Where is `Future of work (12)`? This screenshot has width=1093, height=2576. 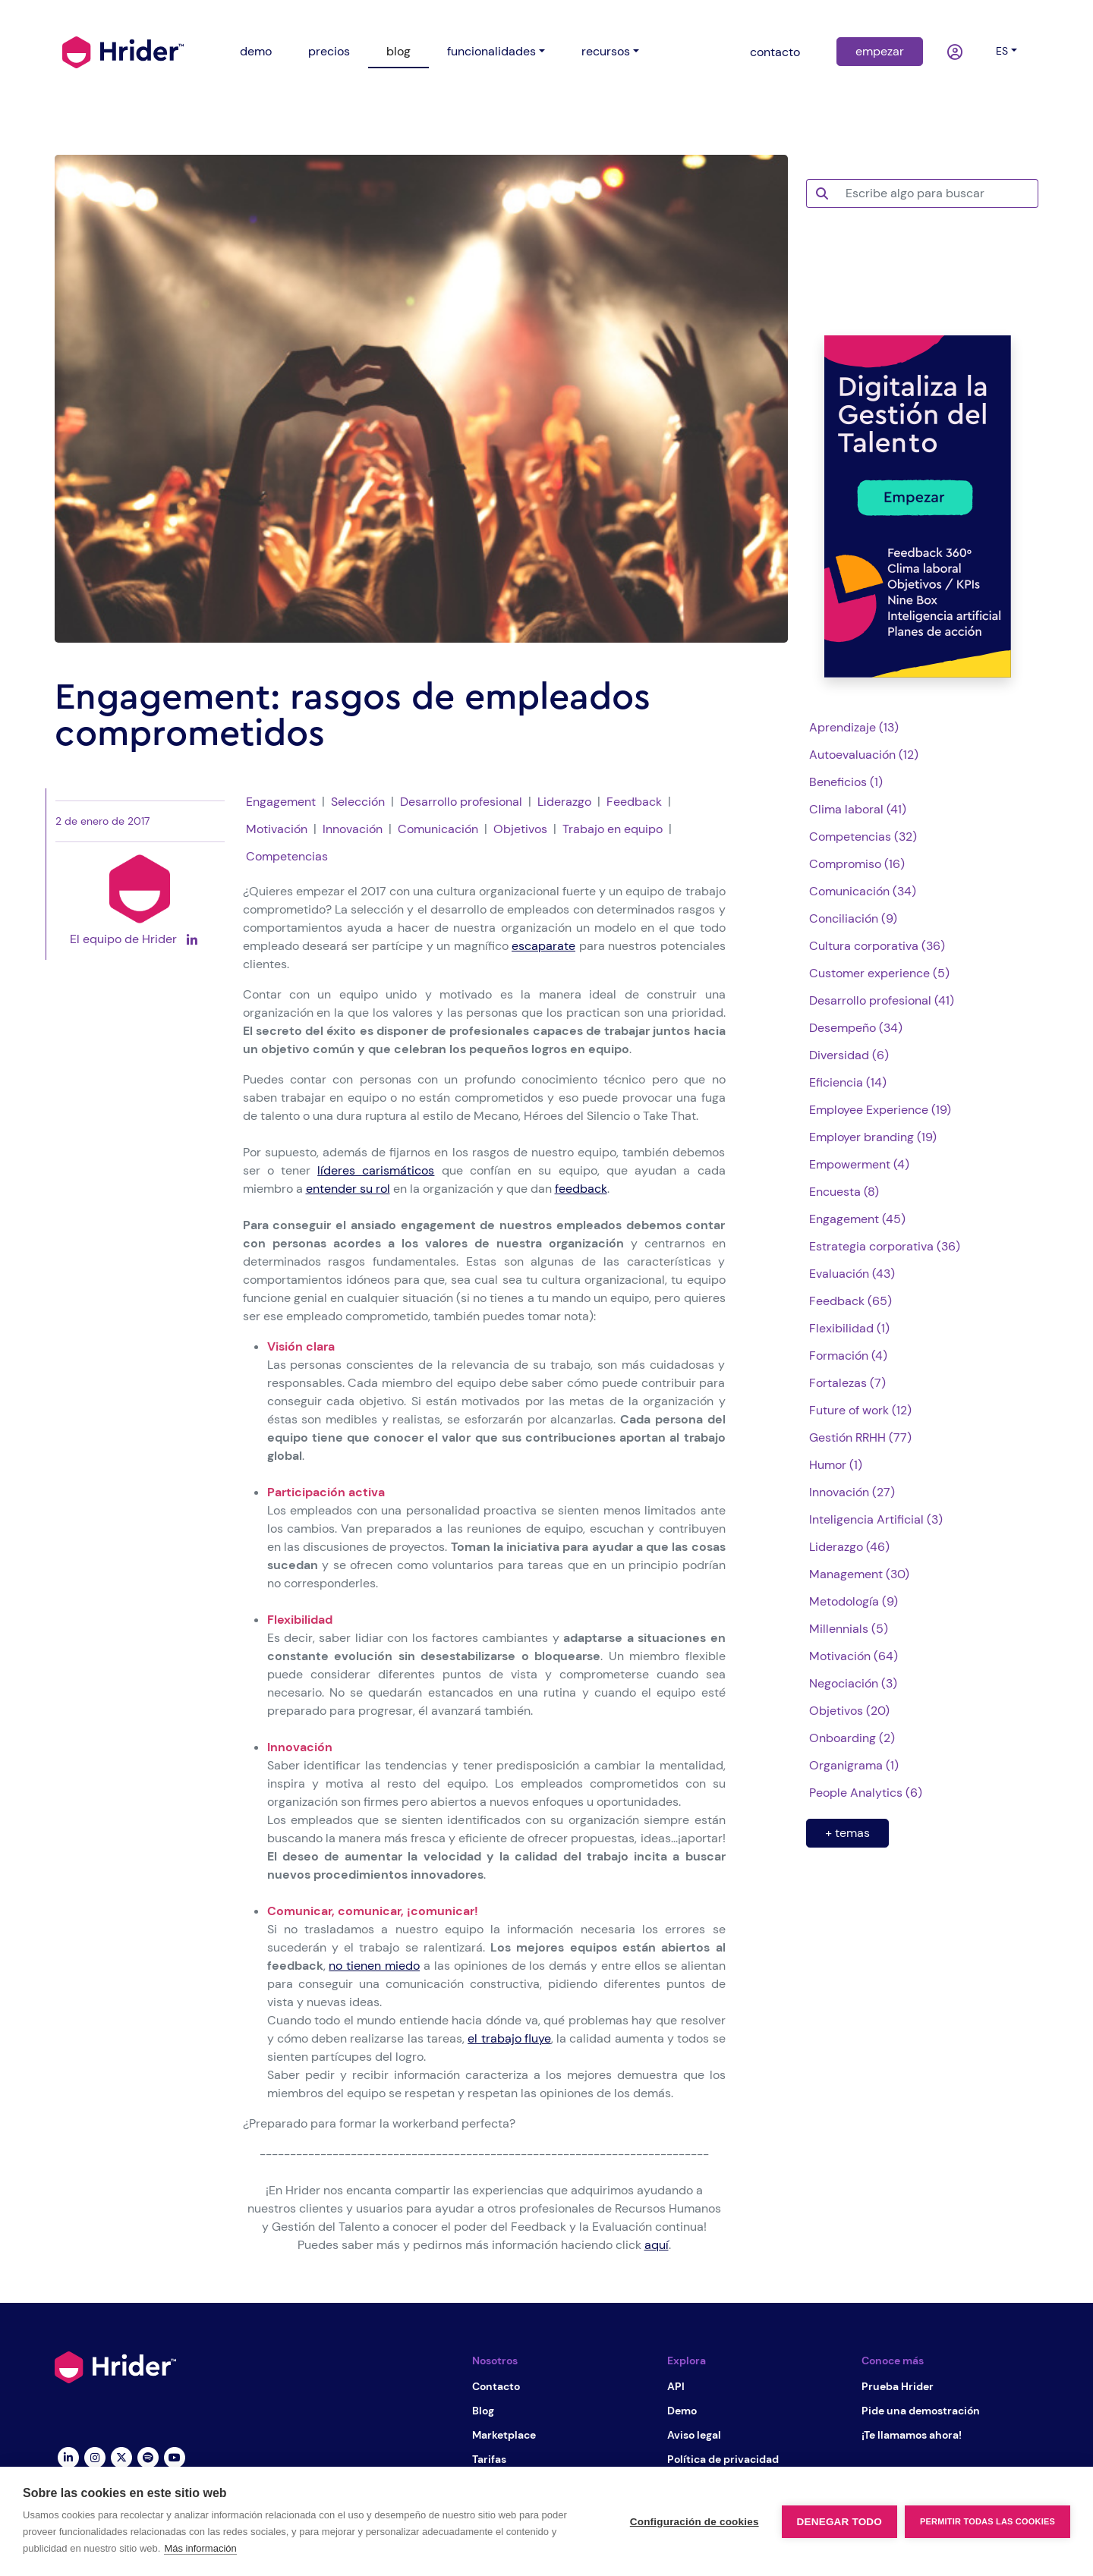 Future of work (12) is located at coordinates (860, 1410).